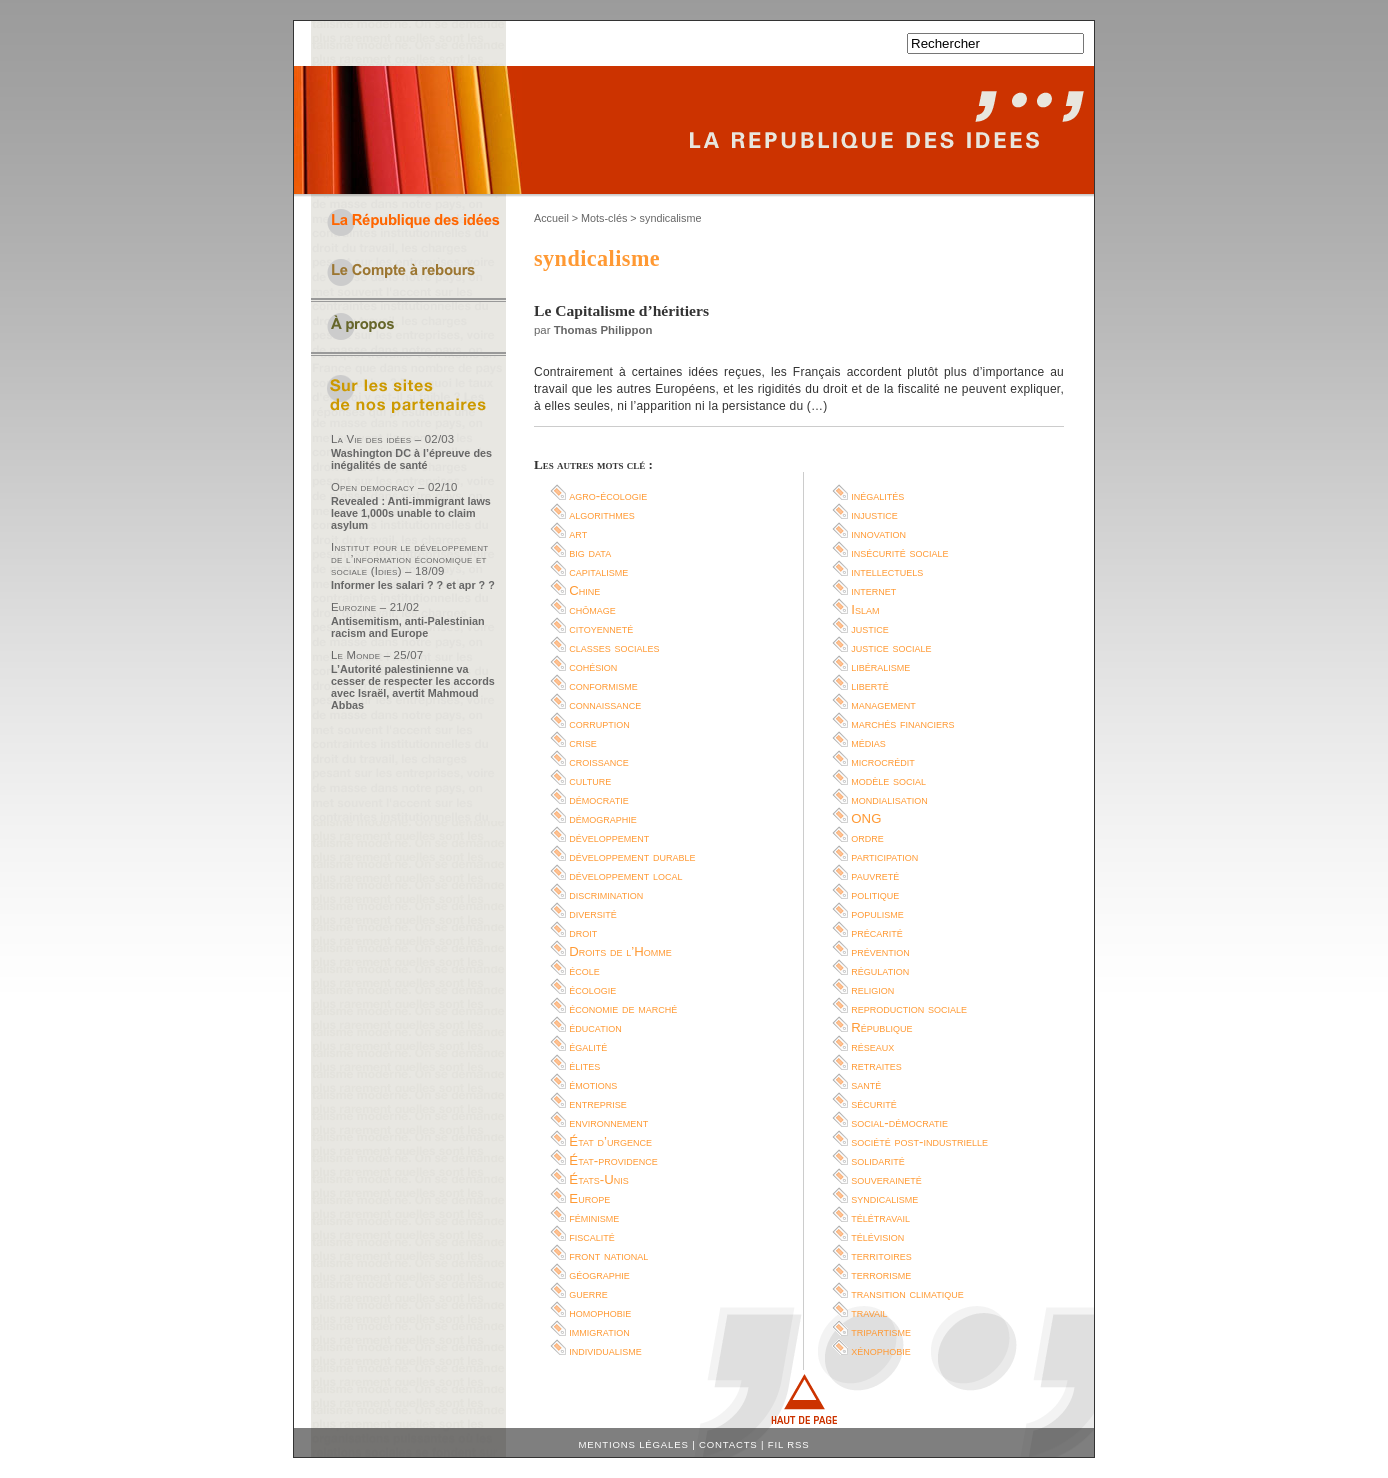  Describe the element at coordinates (583, 932) in the screenshot. I see `droit` at that location.